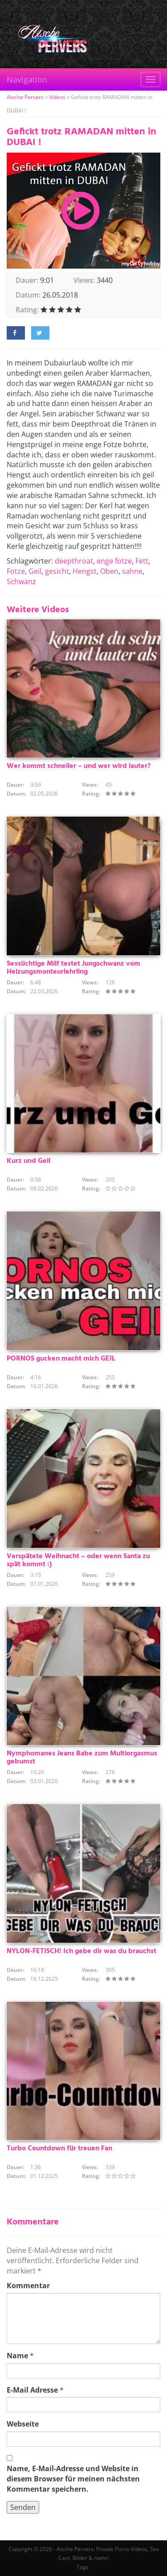 This screenshot has width=167, height=2576. What do you see at coordinates (25, 97) in the screenshot?
I see `Aische Pervers` at bounding box center [25, 97].